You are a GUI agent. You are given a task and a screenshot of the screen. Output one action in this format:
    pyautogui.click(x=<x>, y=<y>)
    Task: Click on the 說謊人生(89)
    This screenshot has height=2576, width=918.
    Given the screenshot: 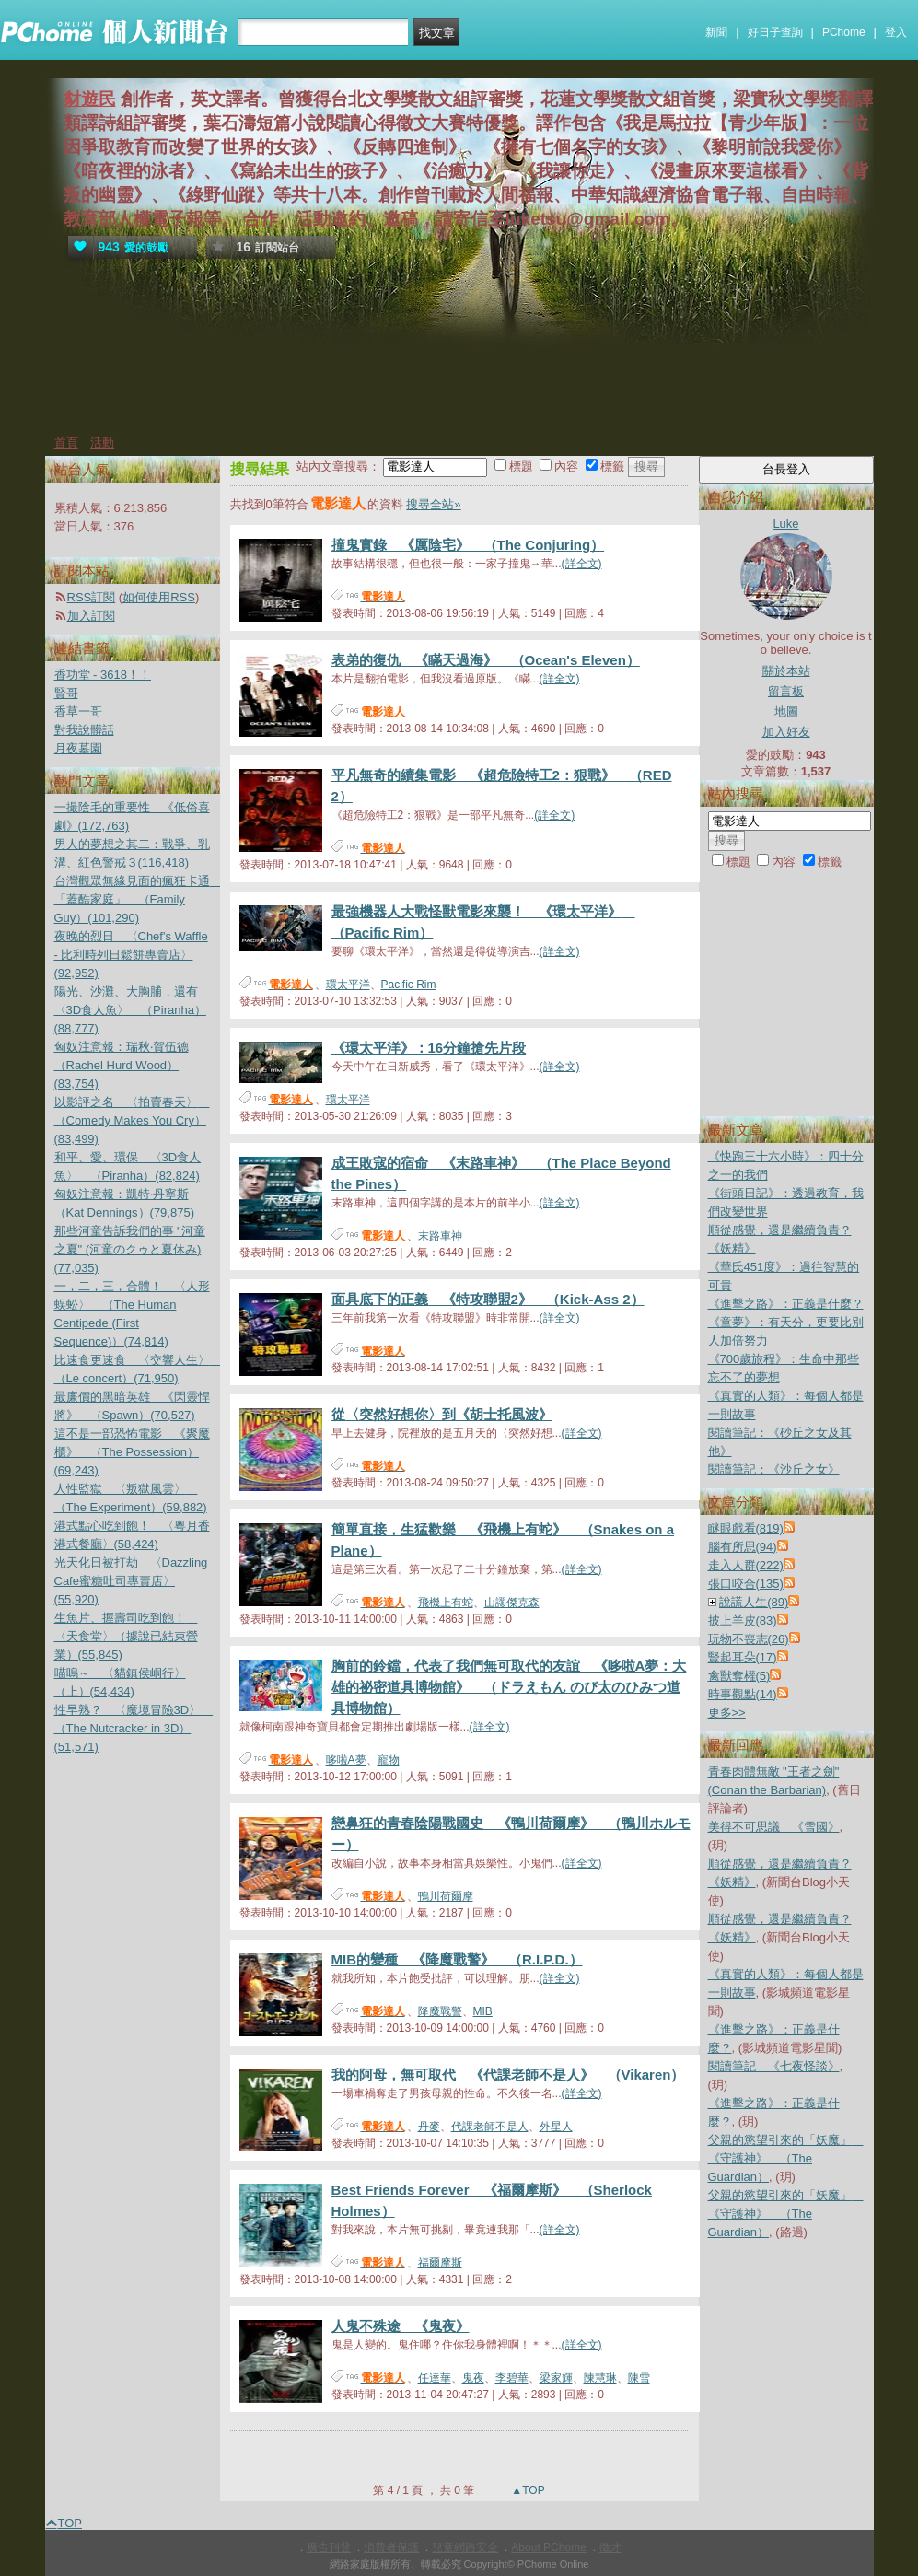 What is the action you would take?
    pyautogui.click(x=753, y=1602)
    